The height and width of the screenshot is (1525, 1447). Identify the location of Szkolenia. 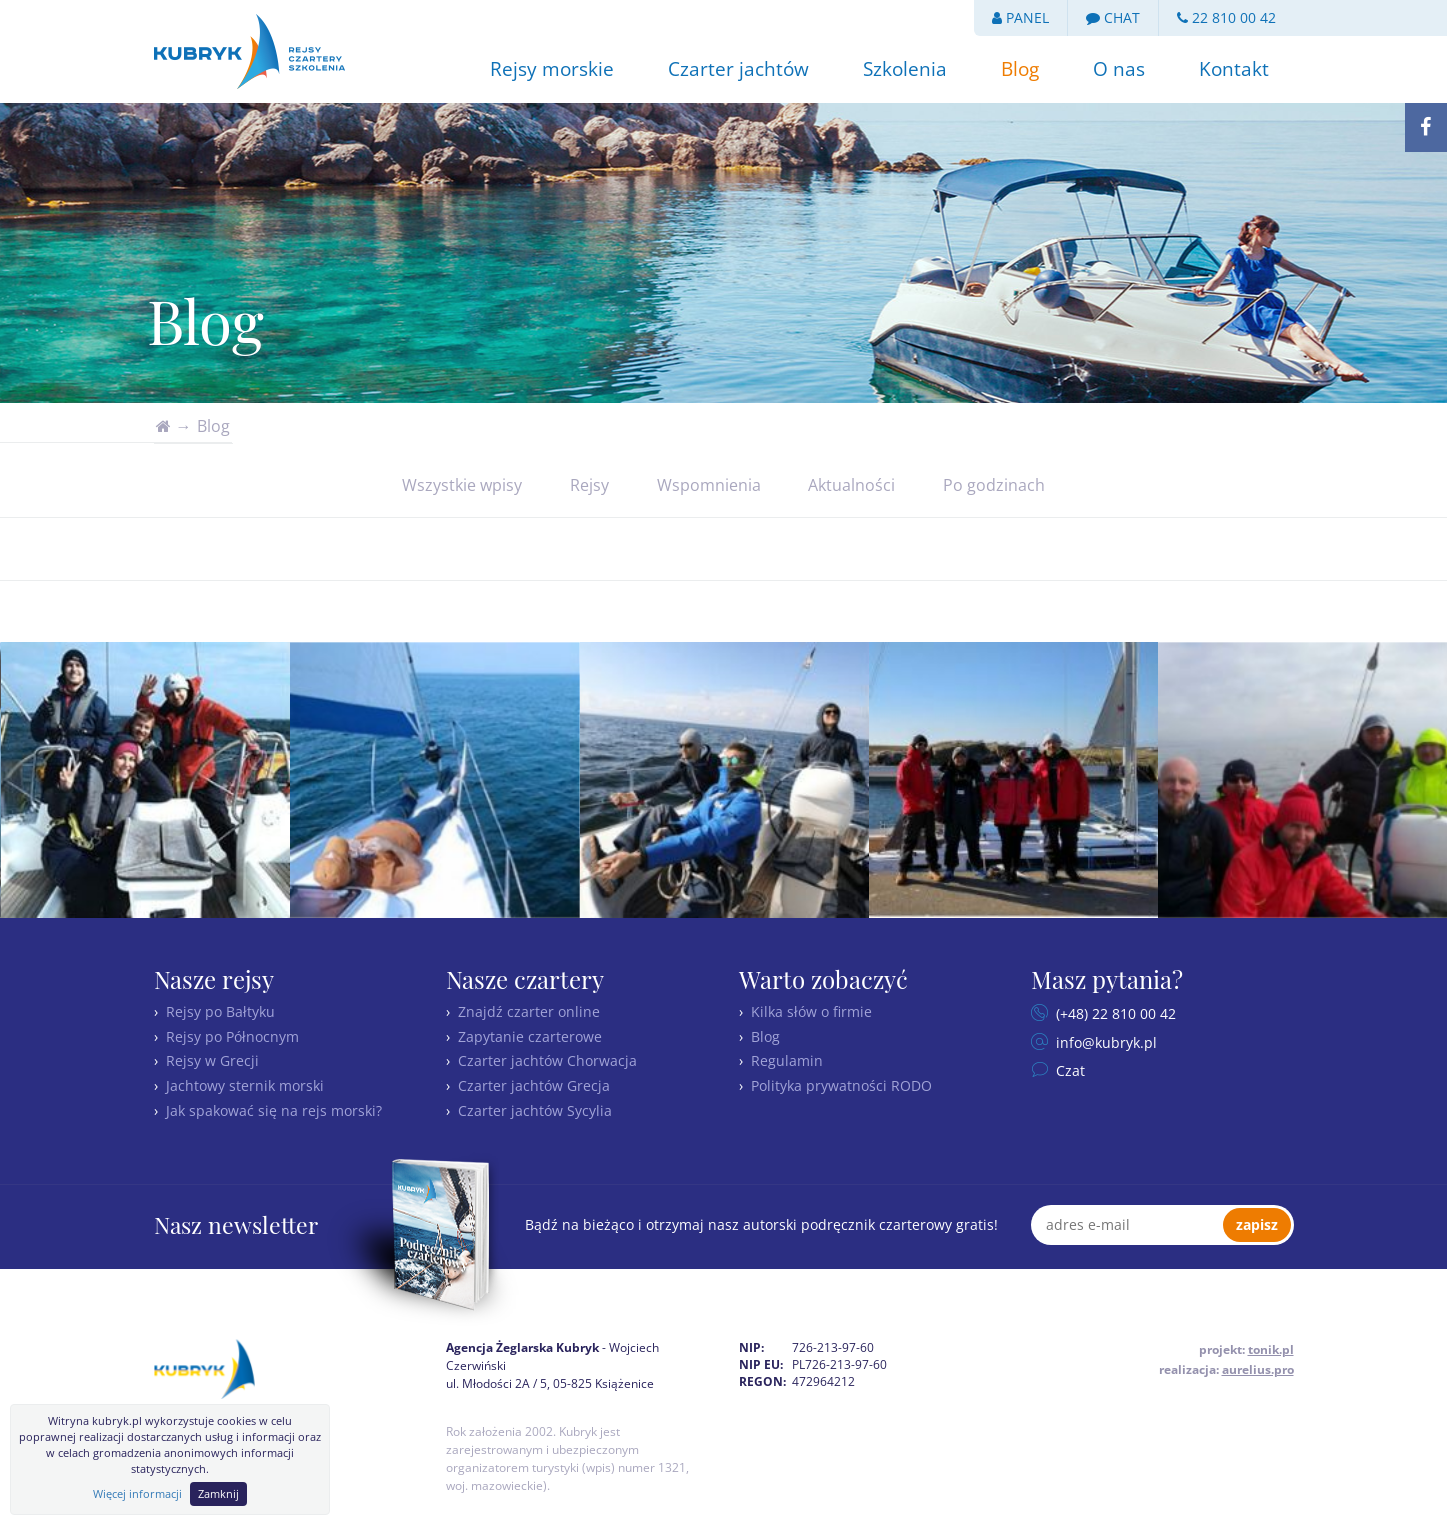
(905, 69).